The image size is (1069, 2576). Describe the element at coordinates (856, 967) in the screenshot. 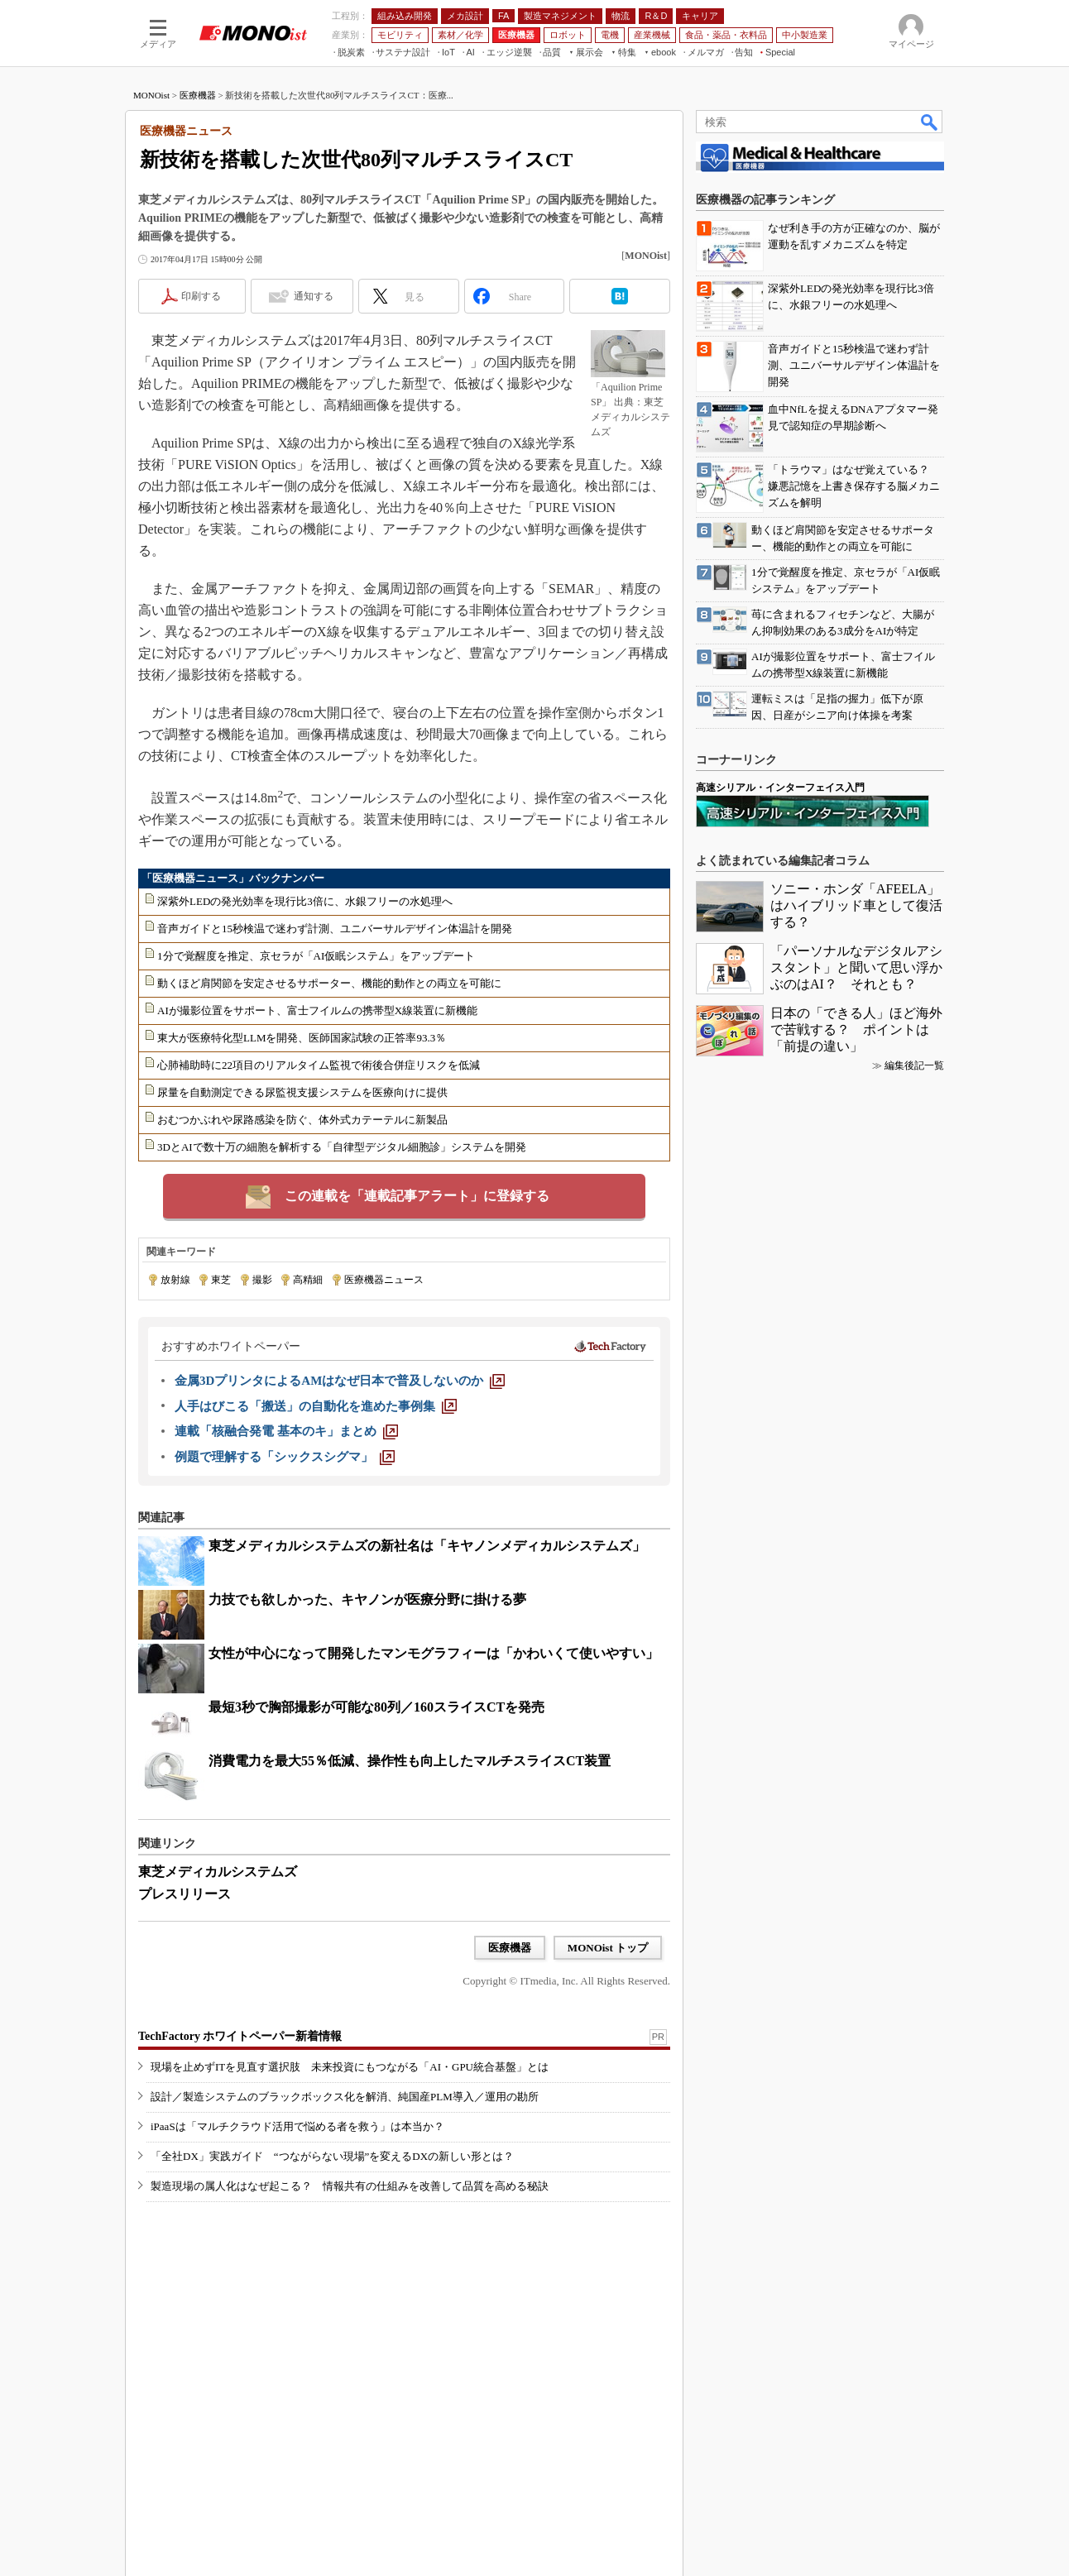

I see `「パーソナルなデジタルアシスタント」と聞いて思い浮かぶのはAI？ それとも？` at that location.